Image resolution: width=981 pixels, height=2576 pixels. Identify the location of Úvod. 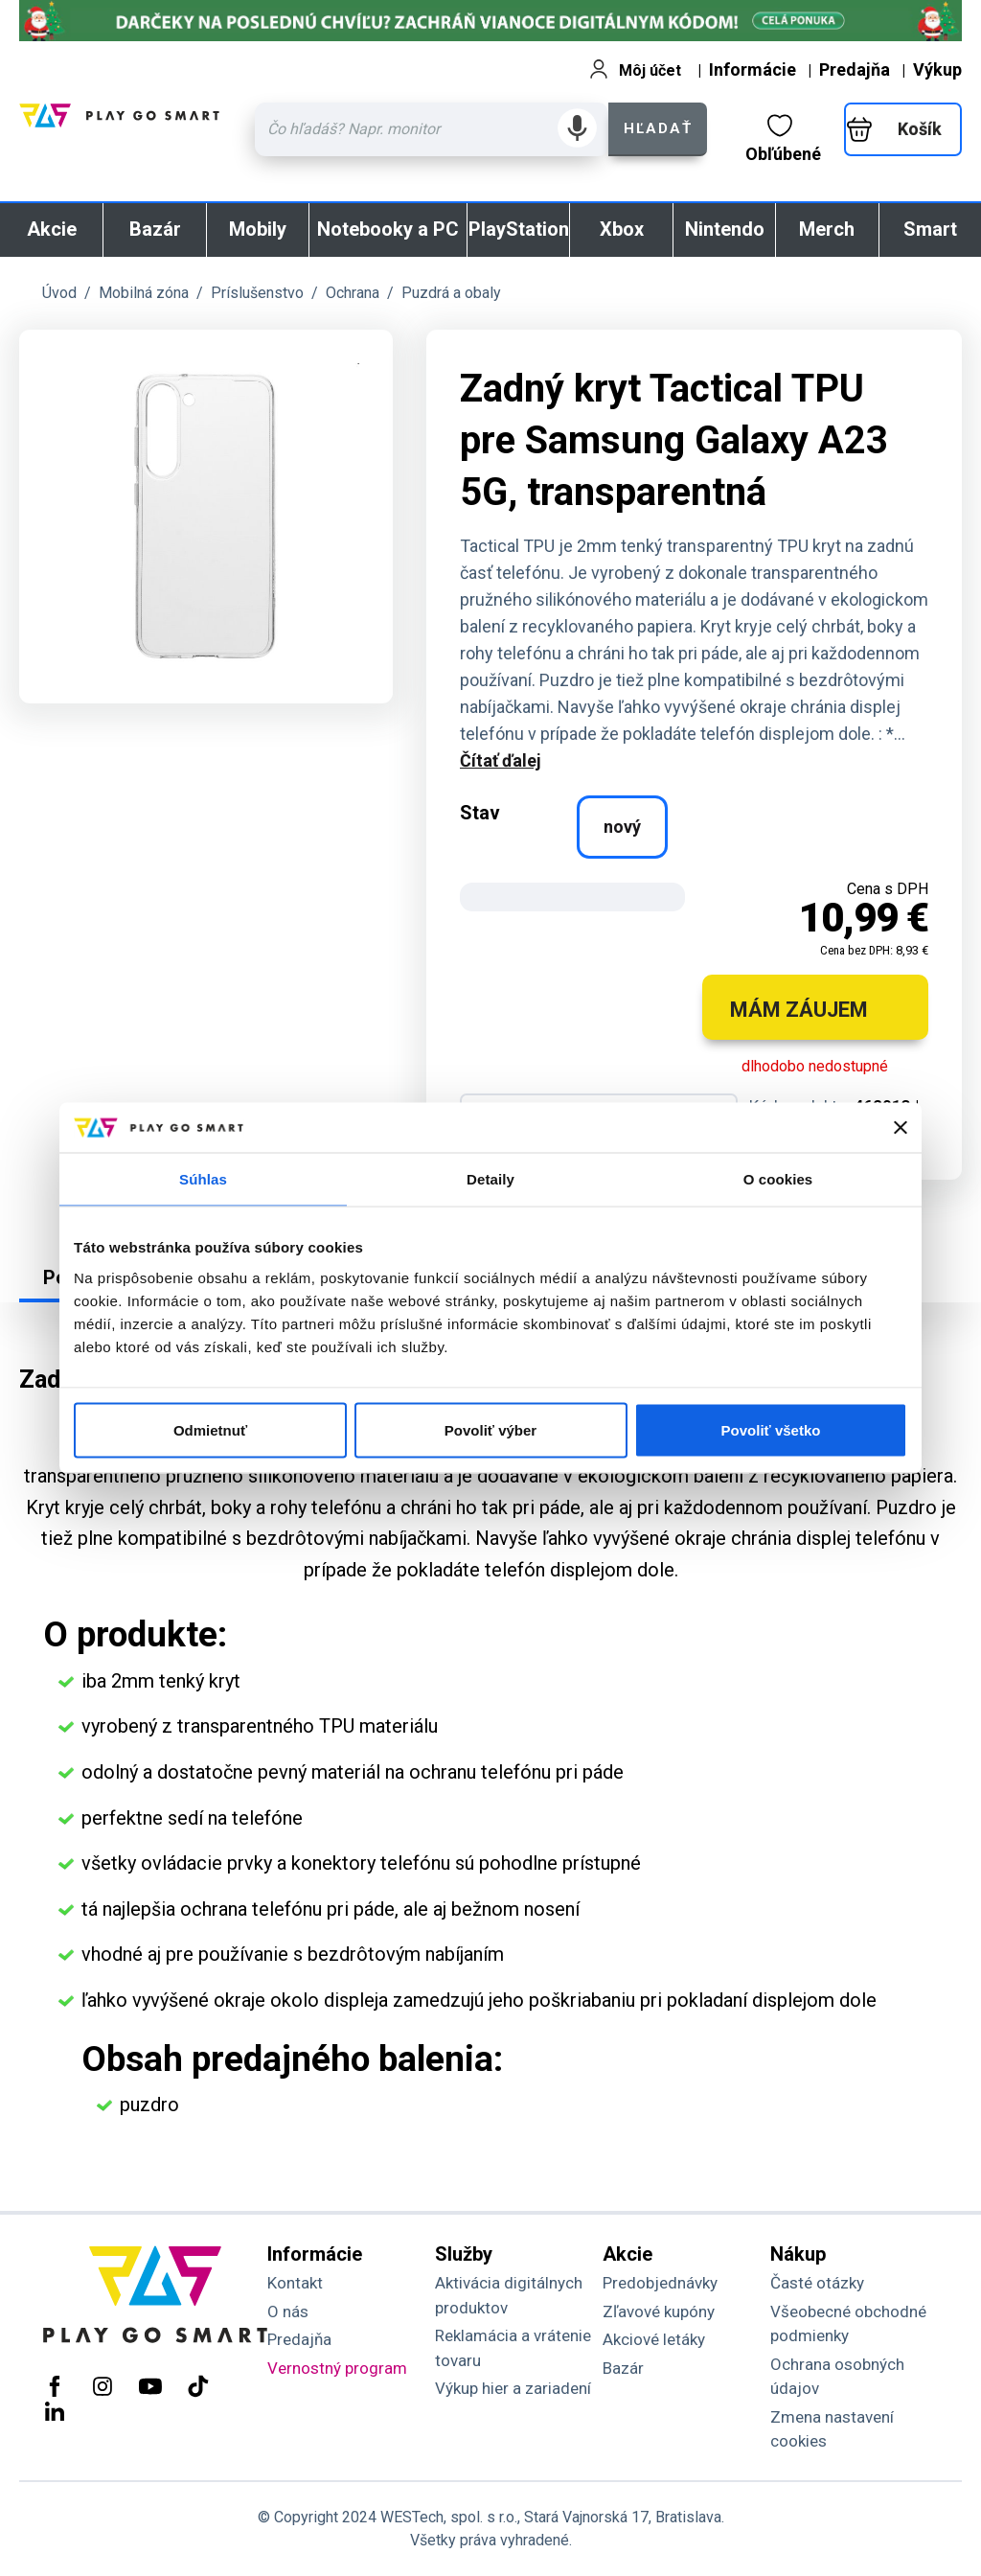
(59, 293).